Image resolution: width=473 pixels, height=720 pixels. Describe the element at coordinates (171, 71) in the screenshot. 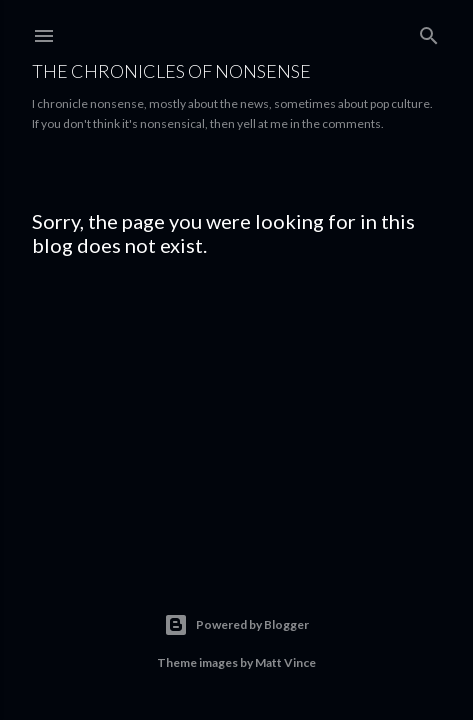

I see `The Chronicles of Nonsense` at that location.